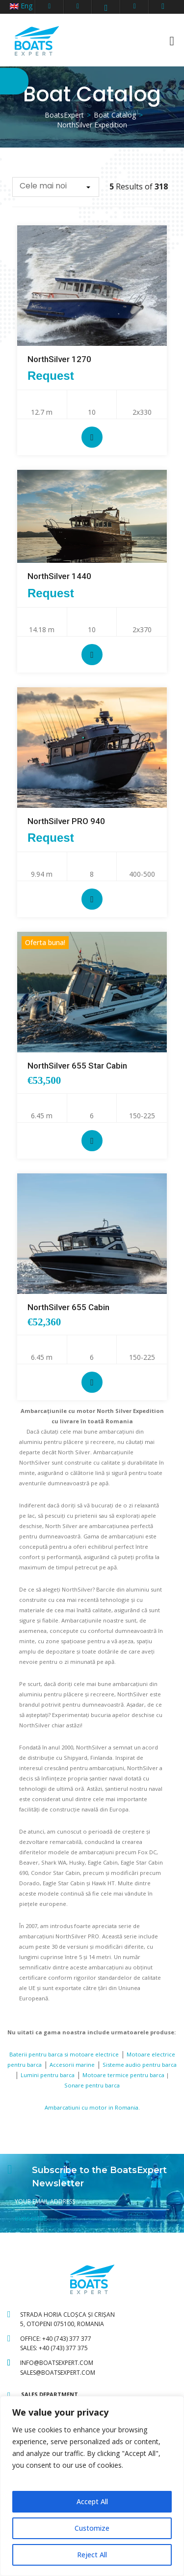 The image size is (184, 2576). I want to click on Reject All, so click(92, 2554).